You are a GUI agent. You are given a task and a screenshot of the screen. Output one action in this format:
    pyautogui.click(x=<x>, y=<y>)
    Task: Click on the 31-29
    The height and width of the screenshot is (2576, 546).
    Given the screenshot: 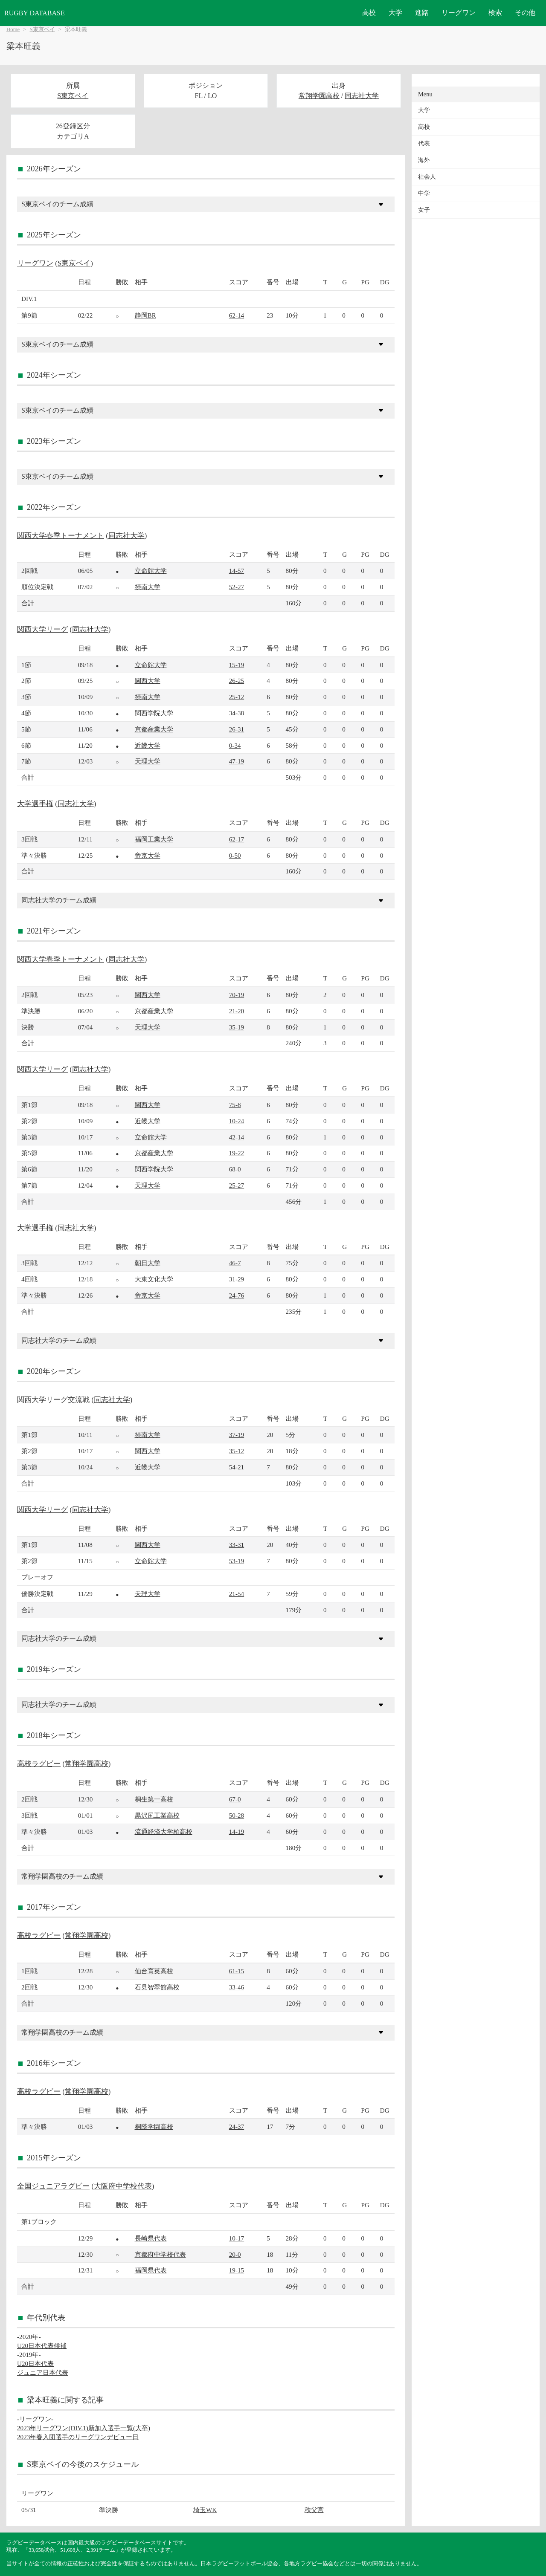 What is the action you would take?
    pyautogui.click(x=236, y=1279)
    